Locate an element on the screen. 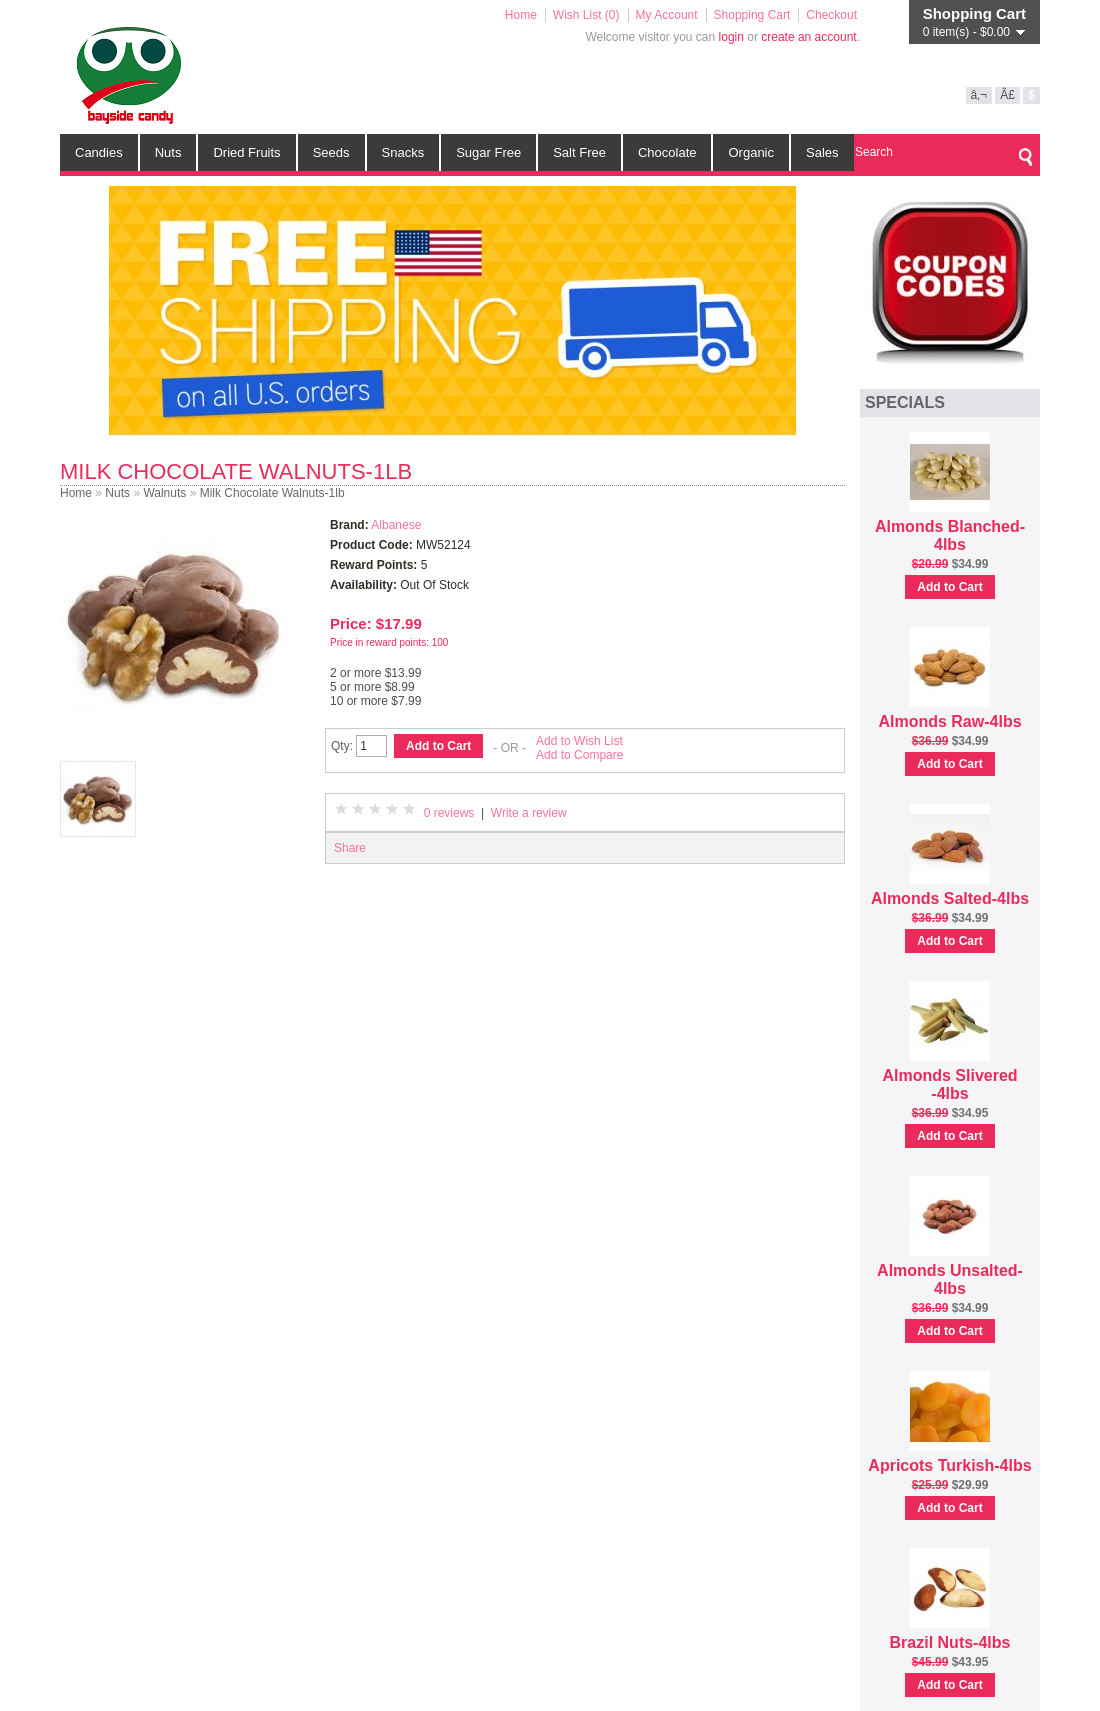 The width and height of the screenshot is (1100, 1711). create an account is located at coordinates (808, 37).